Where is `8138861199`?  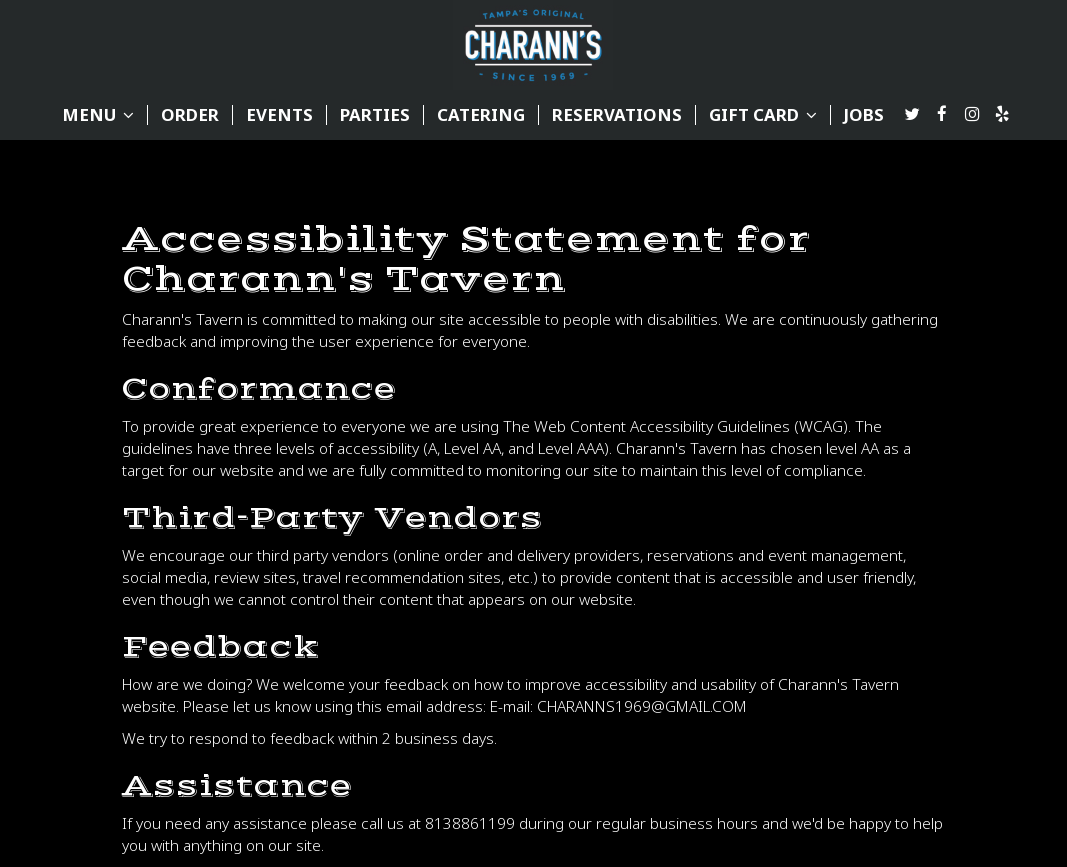 8138861199 is located at coordinates (470, 823).